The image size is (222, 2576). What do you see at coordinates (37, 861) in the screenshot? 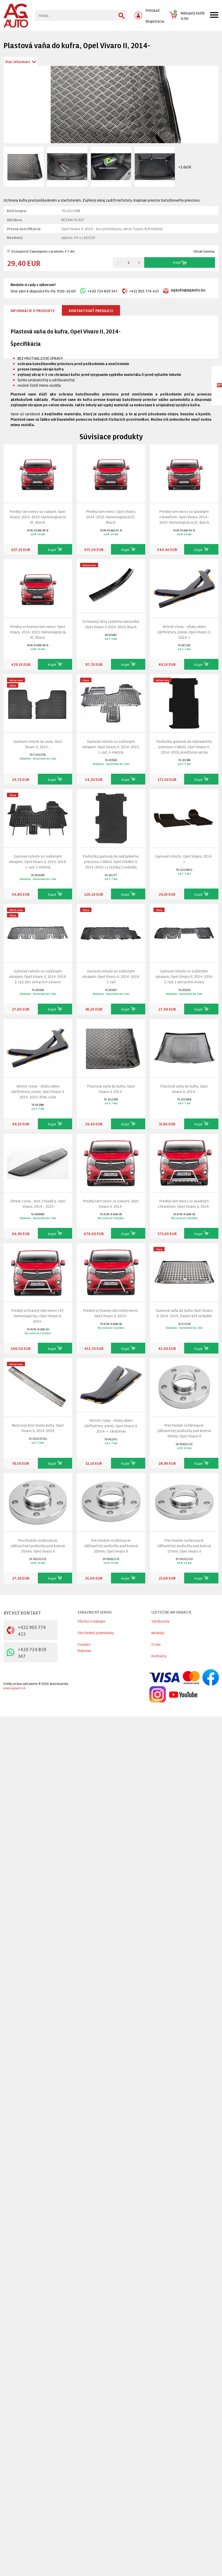
I see `Gumové rohože so zvýšeným okrajom, Opel Vivaro II, 2014-2019, 1. rad, 3-místná` at bounding box center [37, 861].